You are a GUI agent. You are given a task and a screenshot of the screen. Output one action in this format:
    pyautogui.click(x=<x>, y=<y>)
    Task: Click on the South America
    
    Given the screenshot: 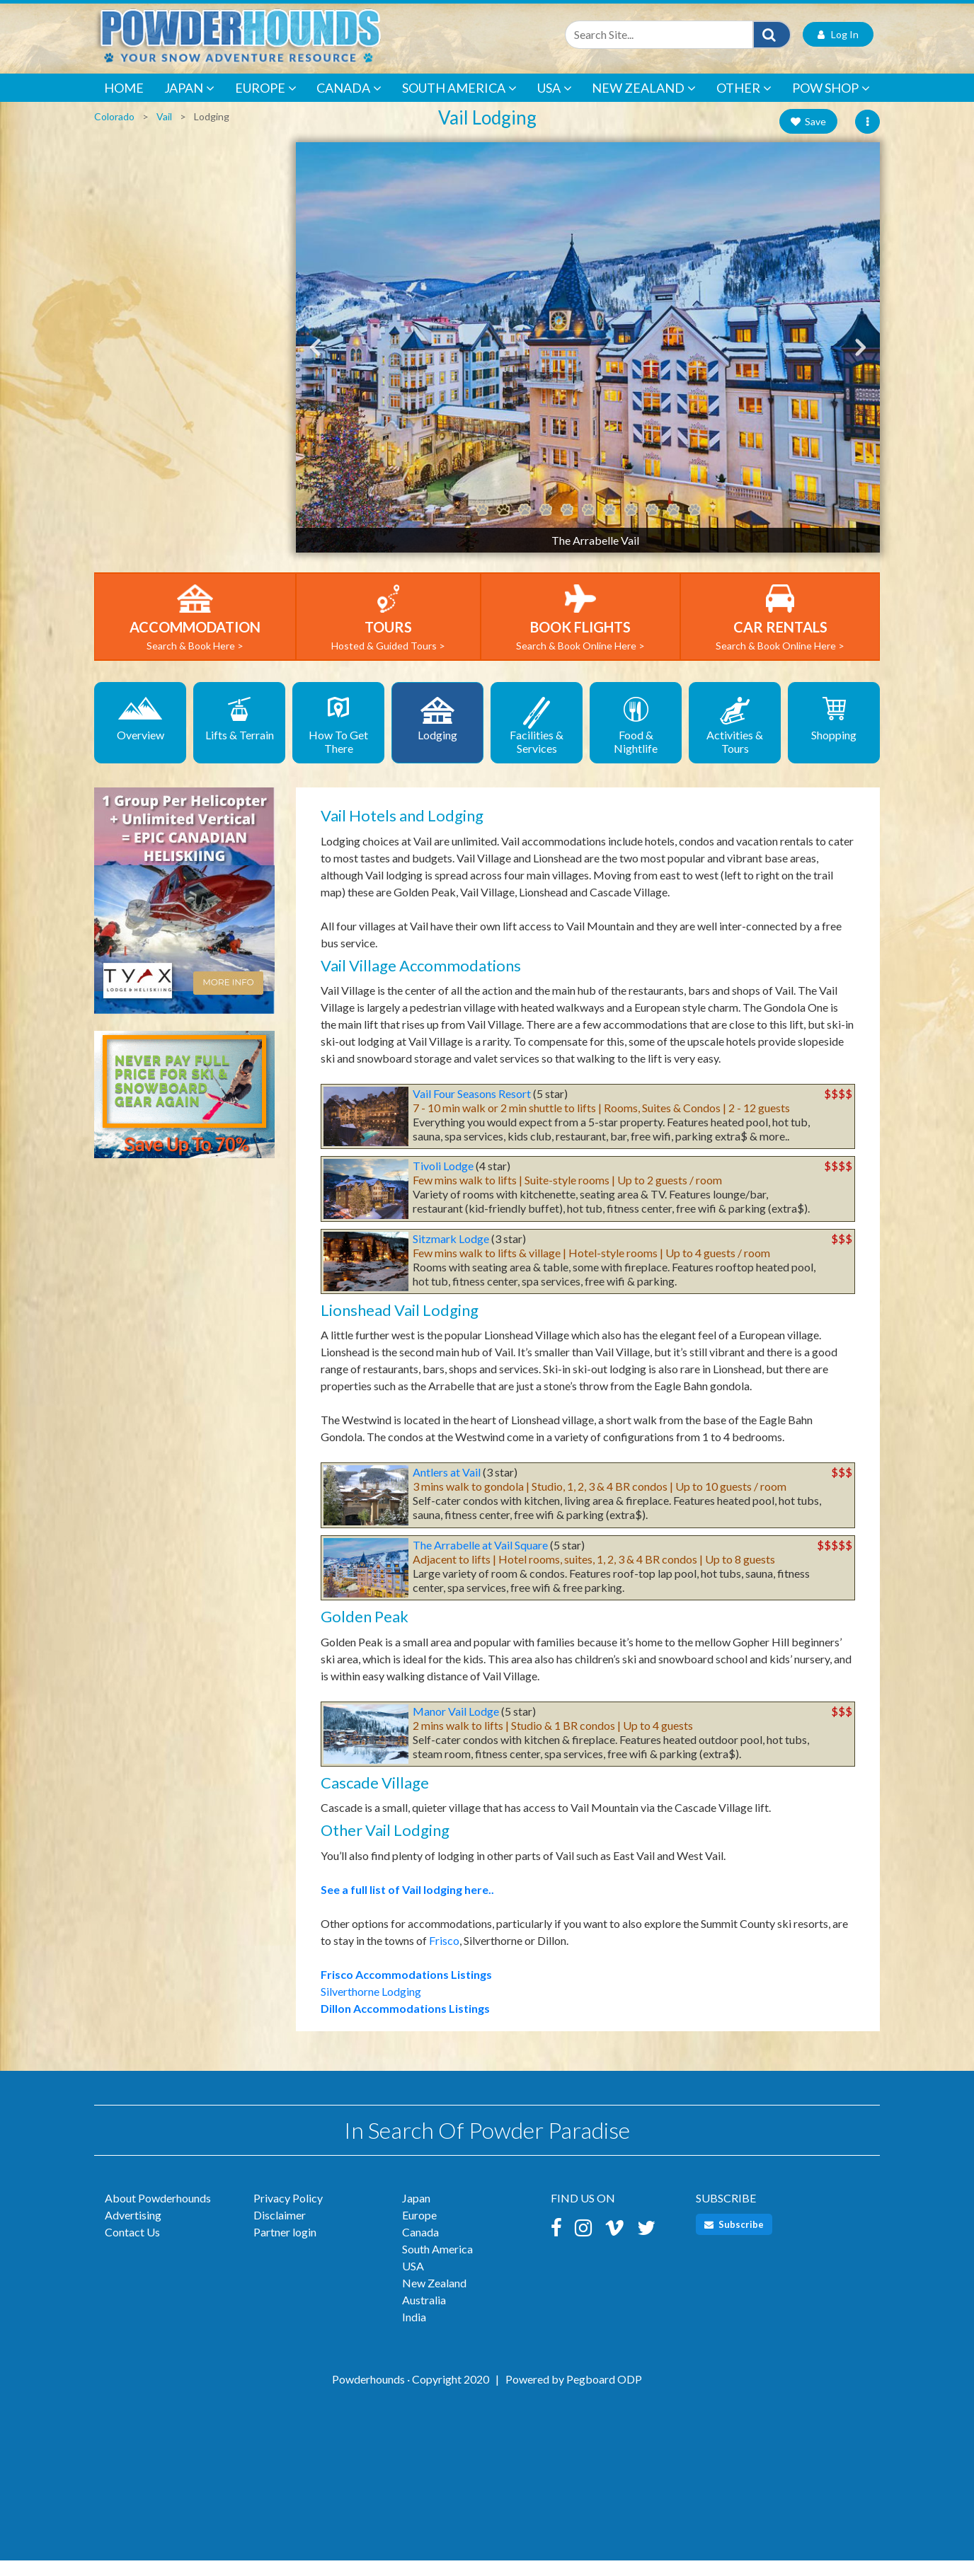 What is the action you would take?
    pyautogui.click(x=459, y=104)
    